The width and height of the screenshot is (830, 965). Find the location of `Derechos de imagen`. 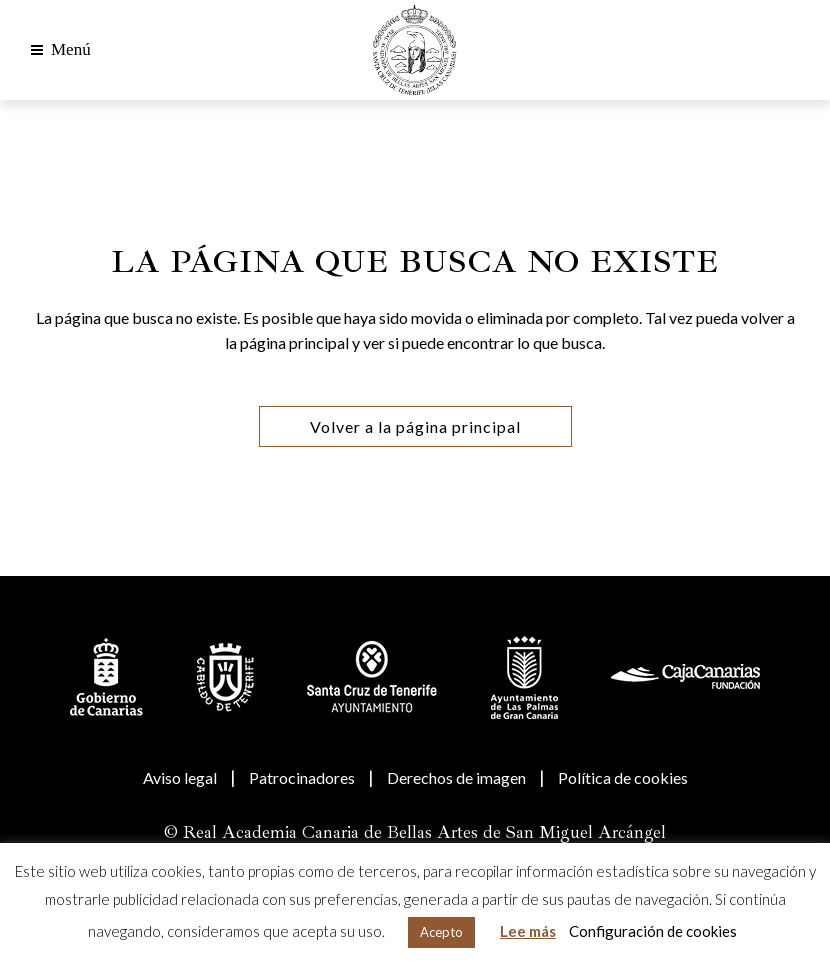

Derechos de imagen is located at coordinates (456, 777).